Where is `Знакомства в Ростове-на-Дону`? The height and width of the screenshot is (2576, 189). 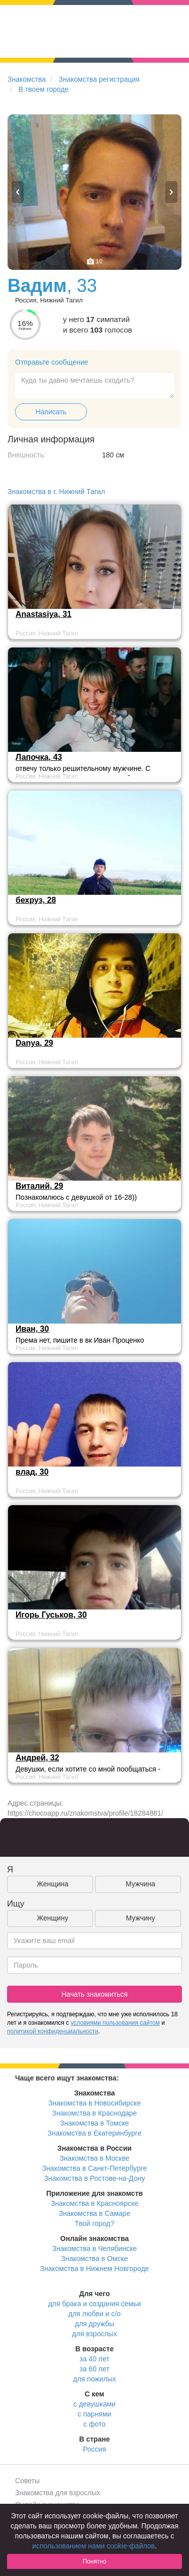
Знакомства в Ростове-на-Дону is located at coordinates (94, 2178).